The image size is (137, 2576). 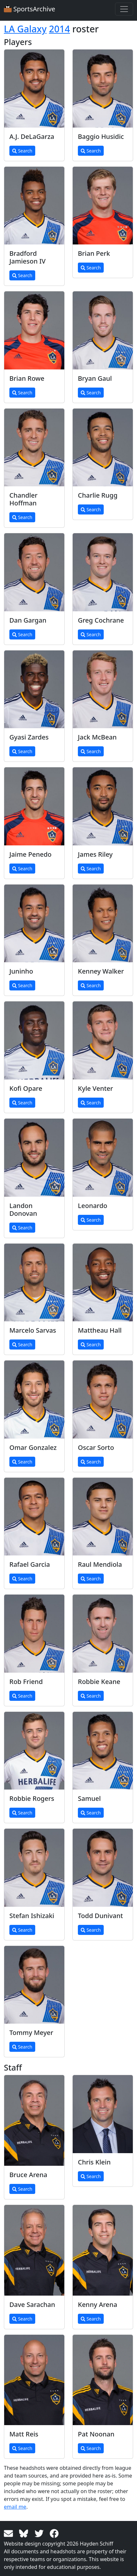 I want to click on Search, so click(x=22, y=150).